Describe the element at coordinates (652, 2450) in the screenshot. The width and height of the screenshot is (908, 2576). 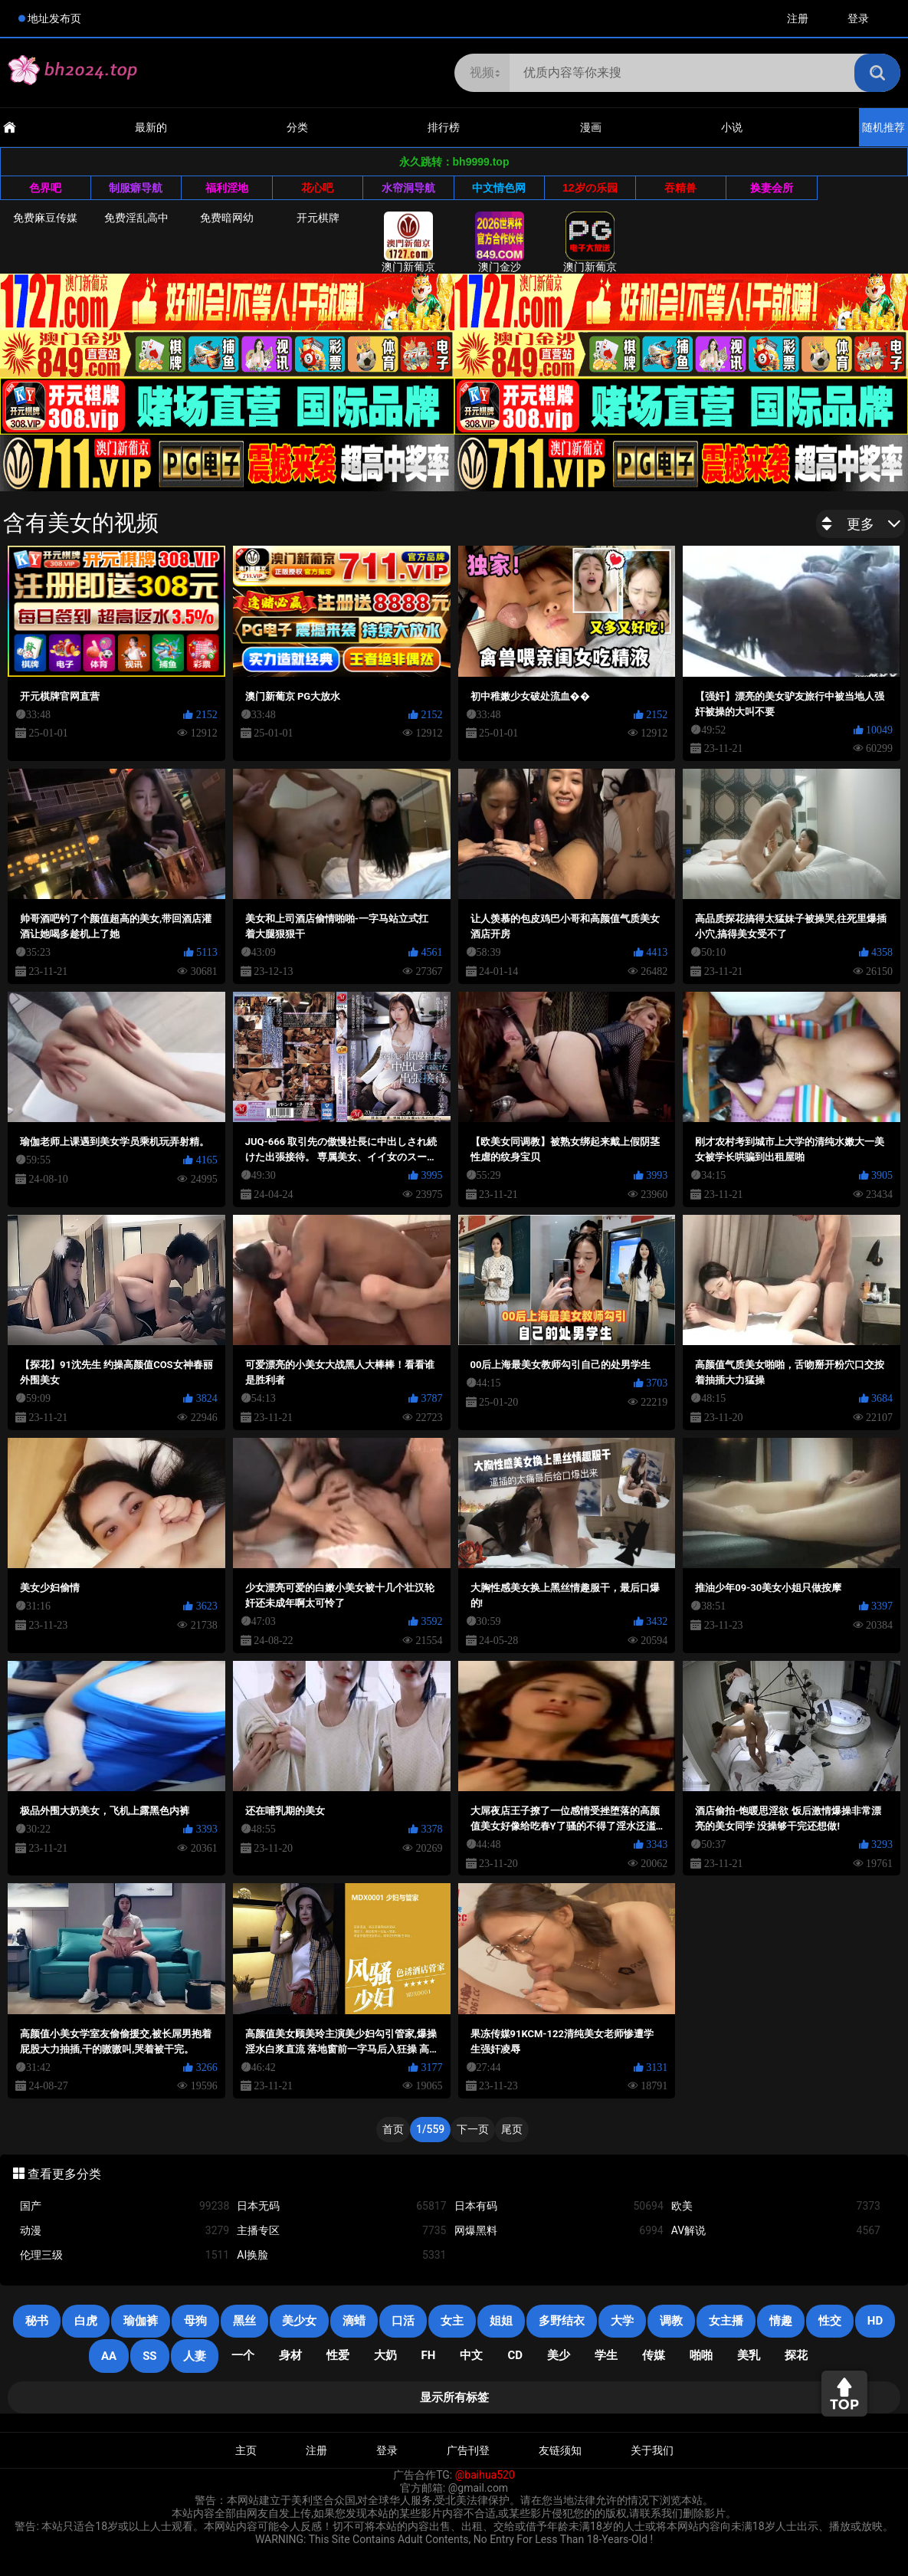
I see `关于我们` at that location.